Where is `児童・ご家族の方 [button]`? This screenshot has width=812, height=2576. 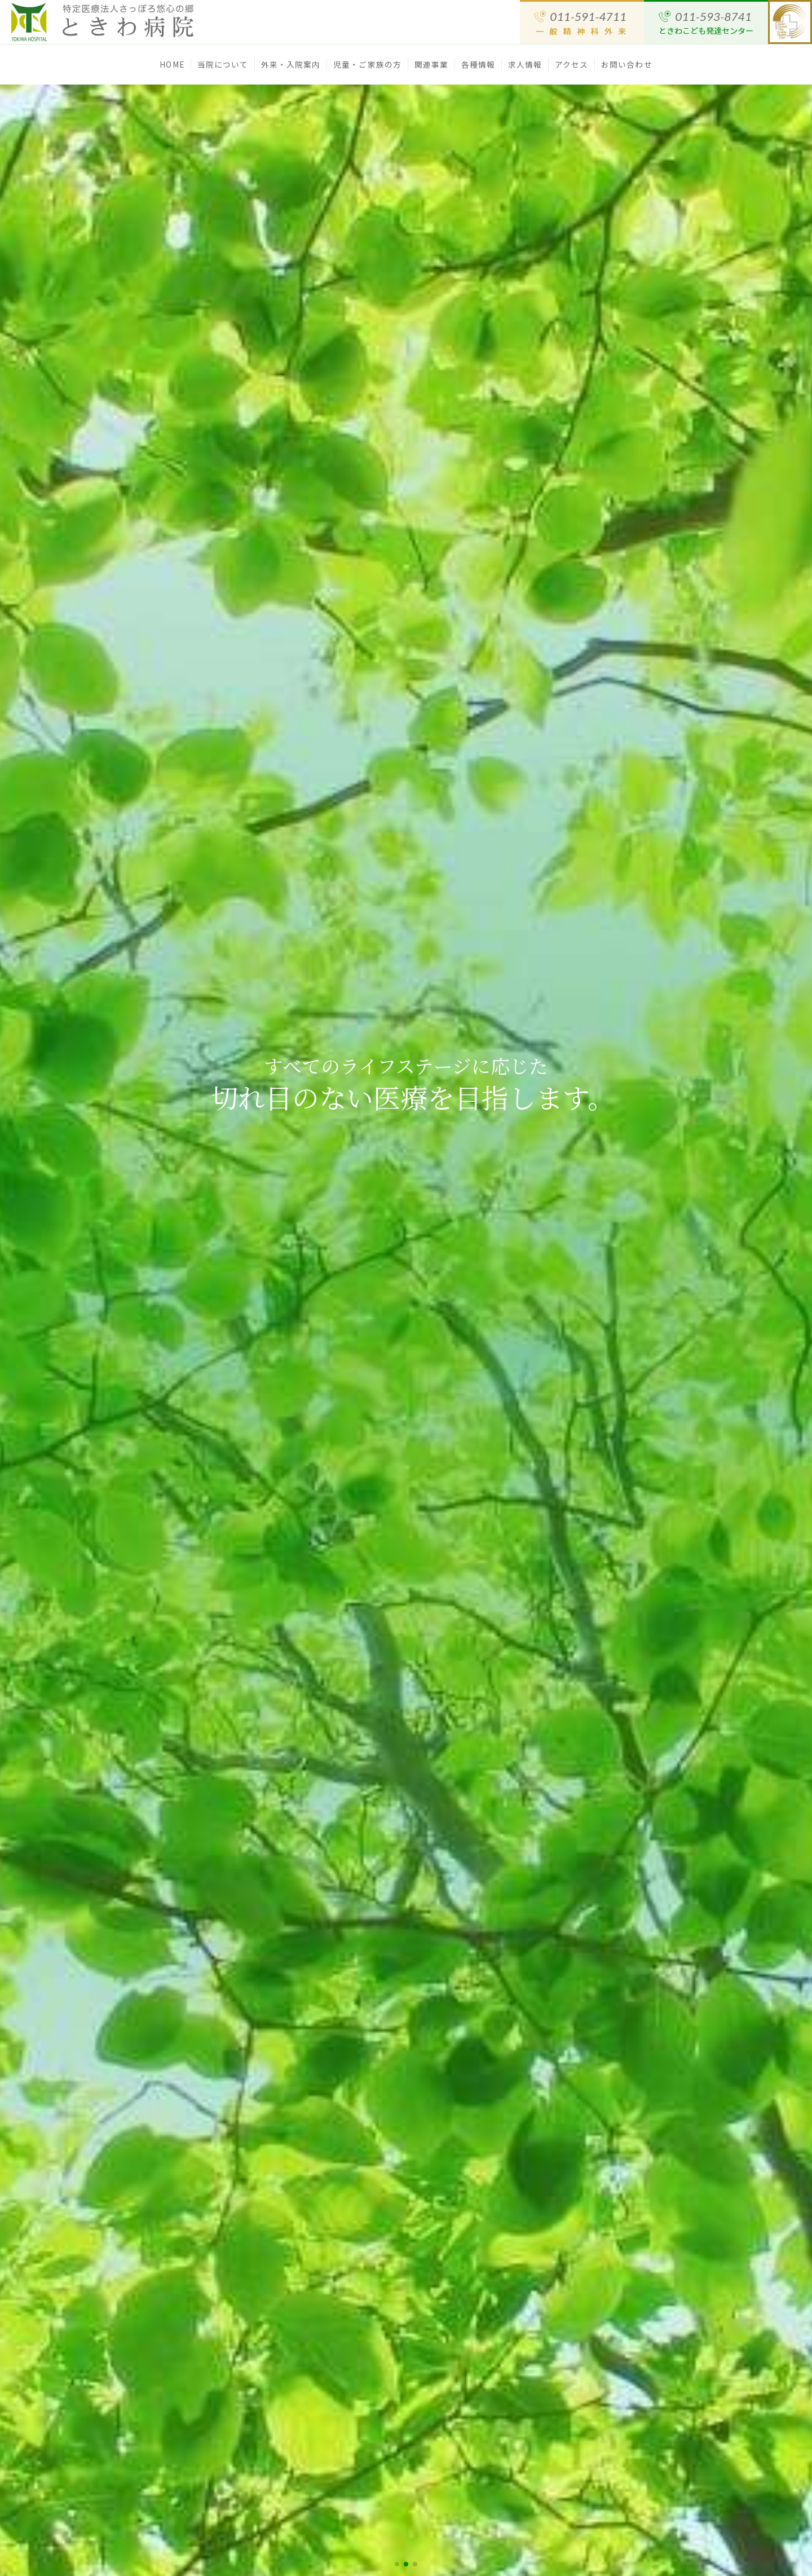 児童・ご家族の方 [button] is located at coordinates (367, 64).